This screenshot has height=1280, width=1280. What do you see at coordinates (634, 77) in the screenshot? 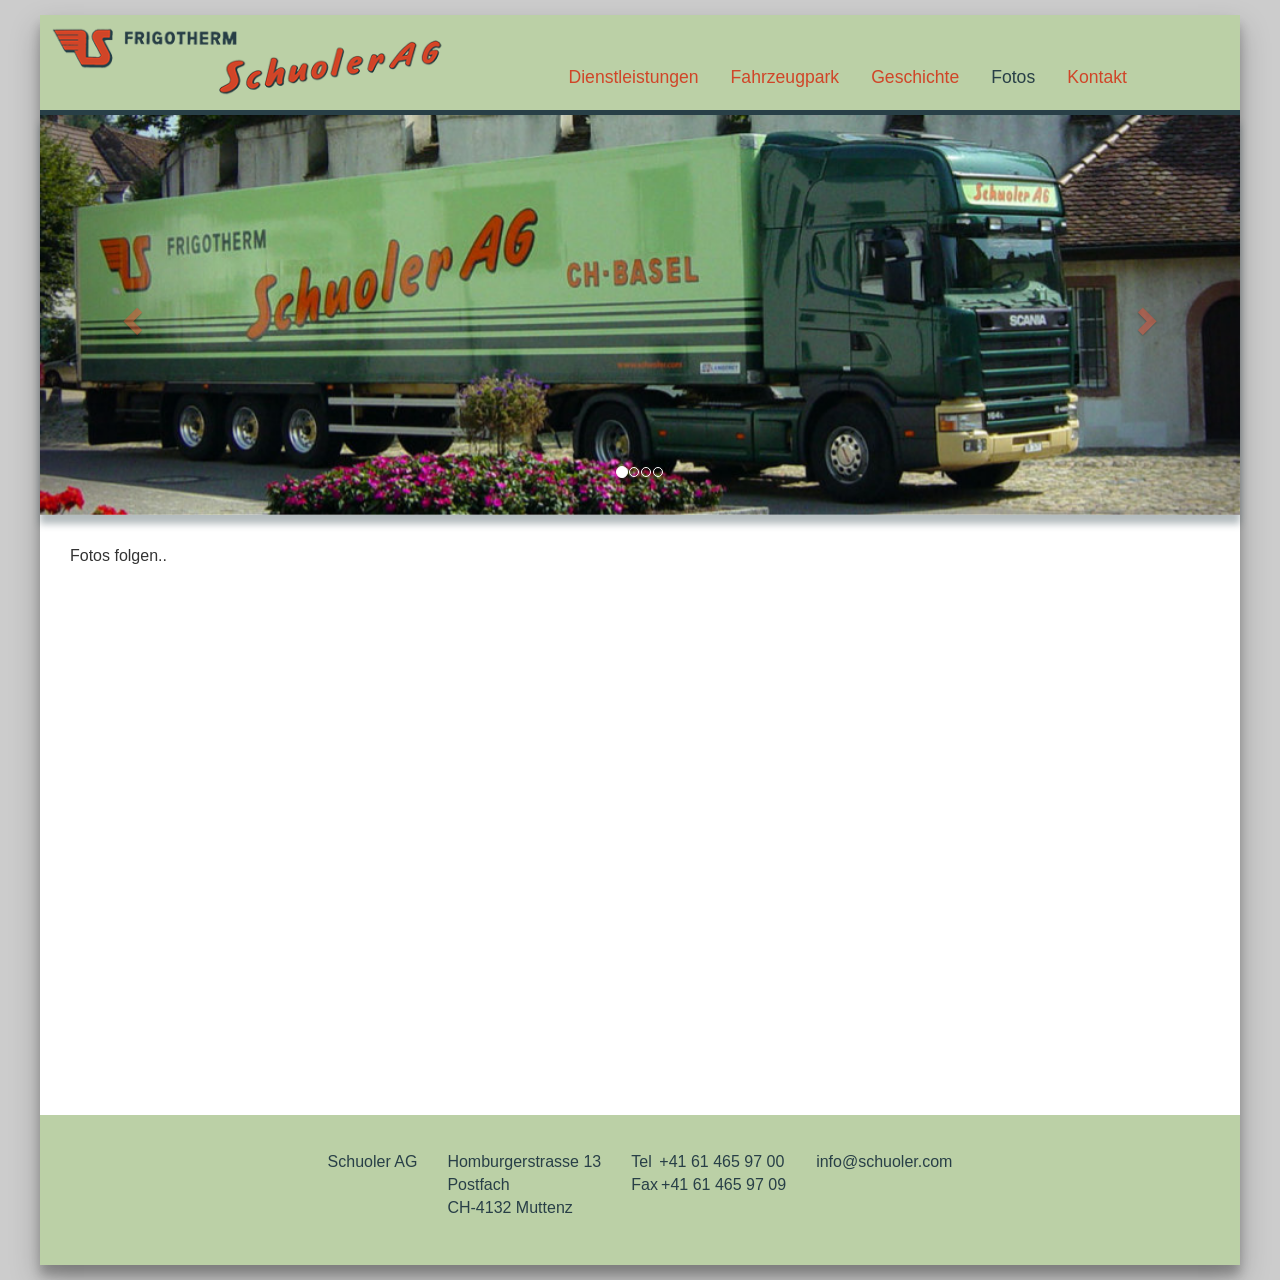
I see `Dienstleistungen` at bounding box center [634, 77].